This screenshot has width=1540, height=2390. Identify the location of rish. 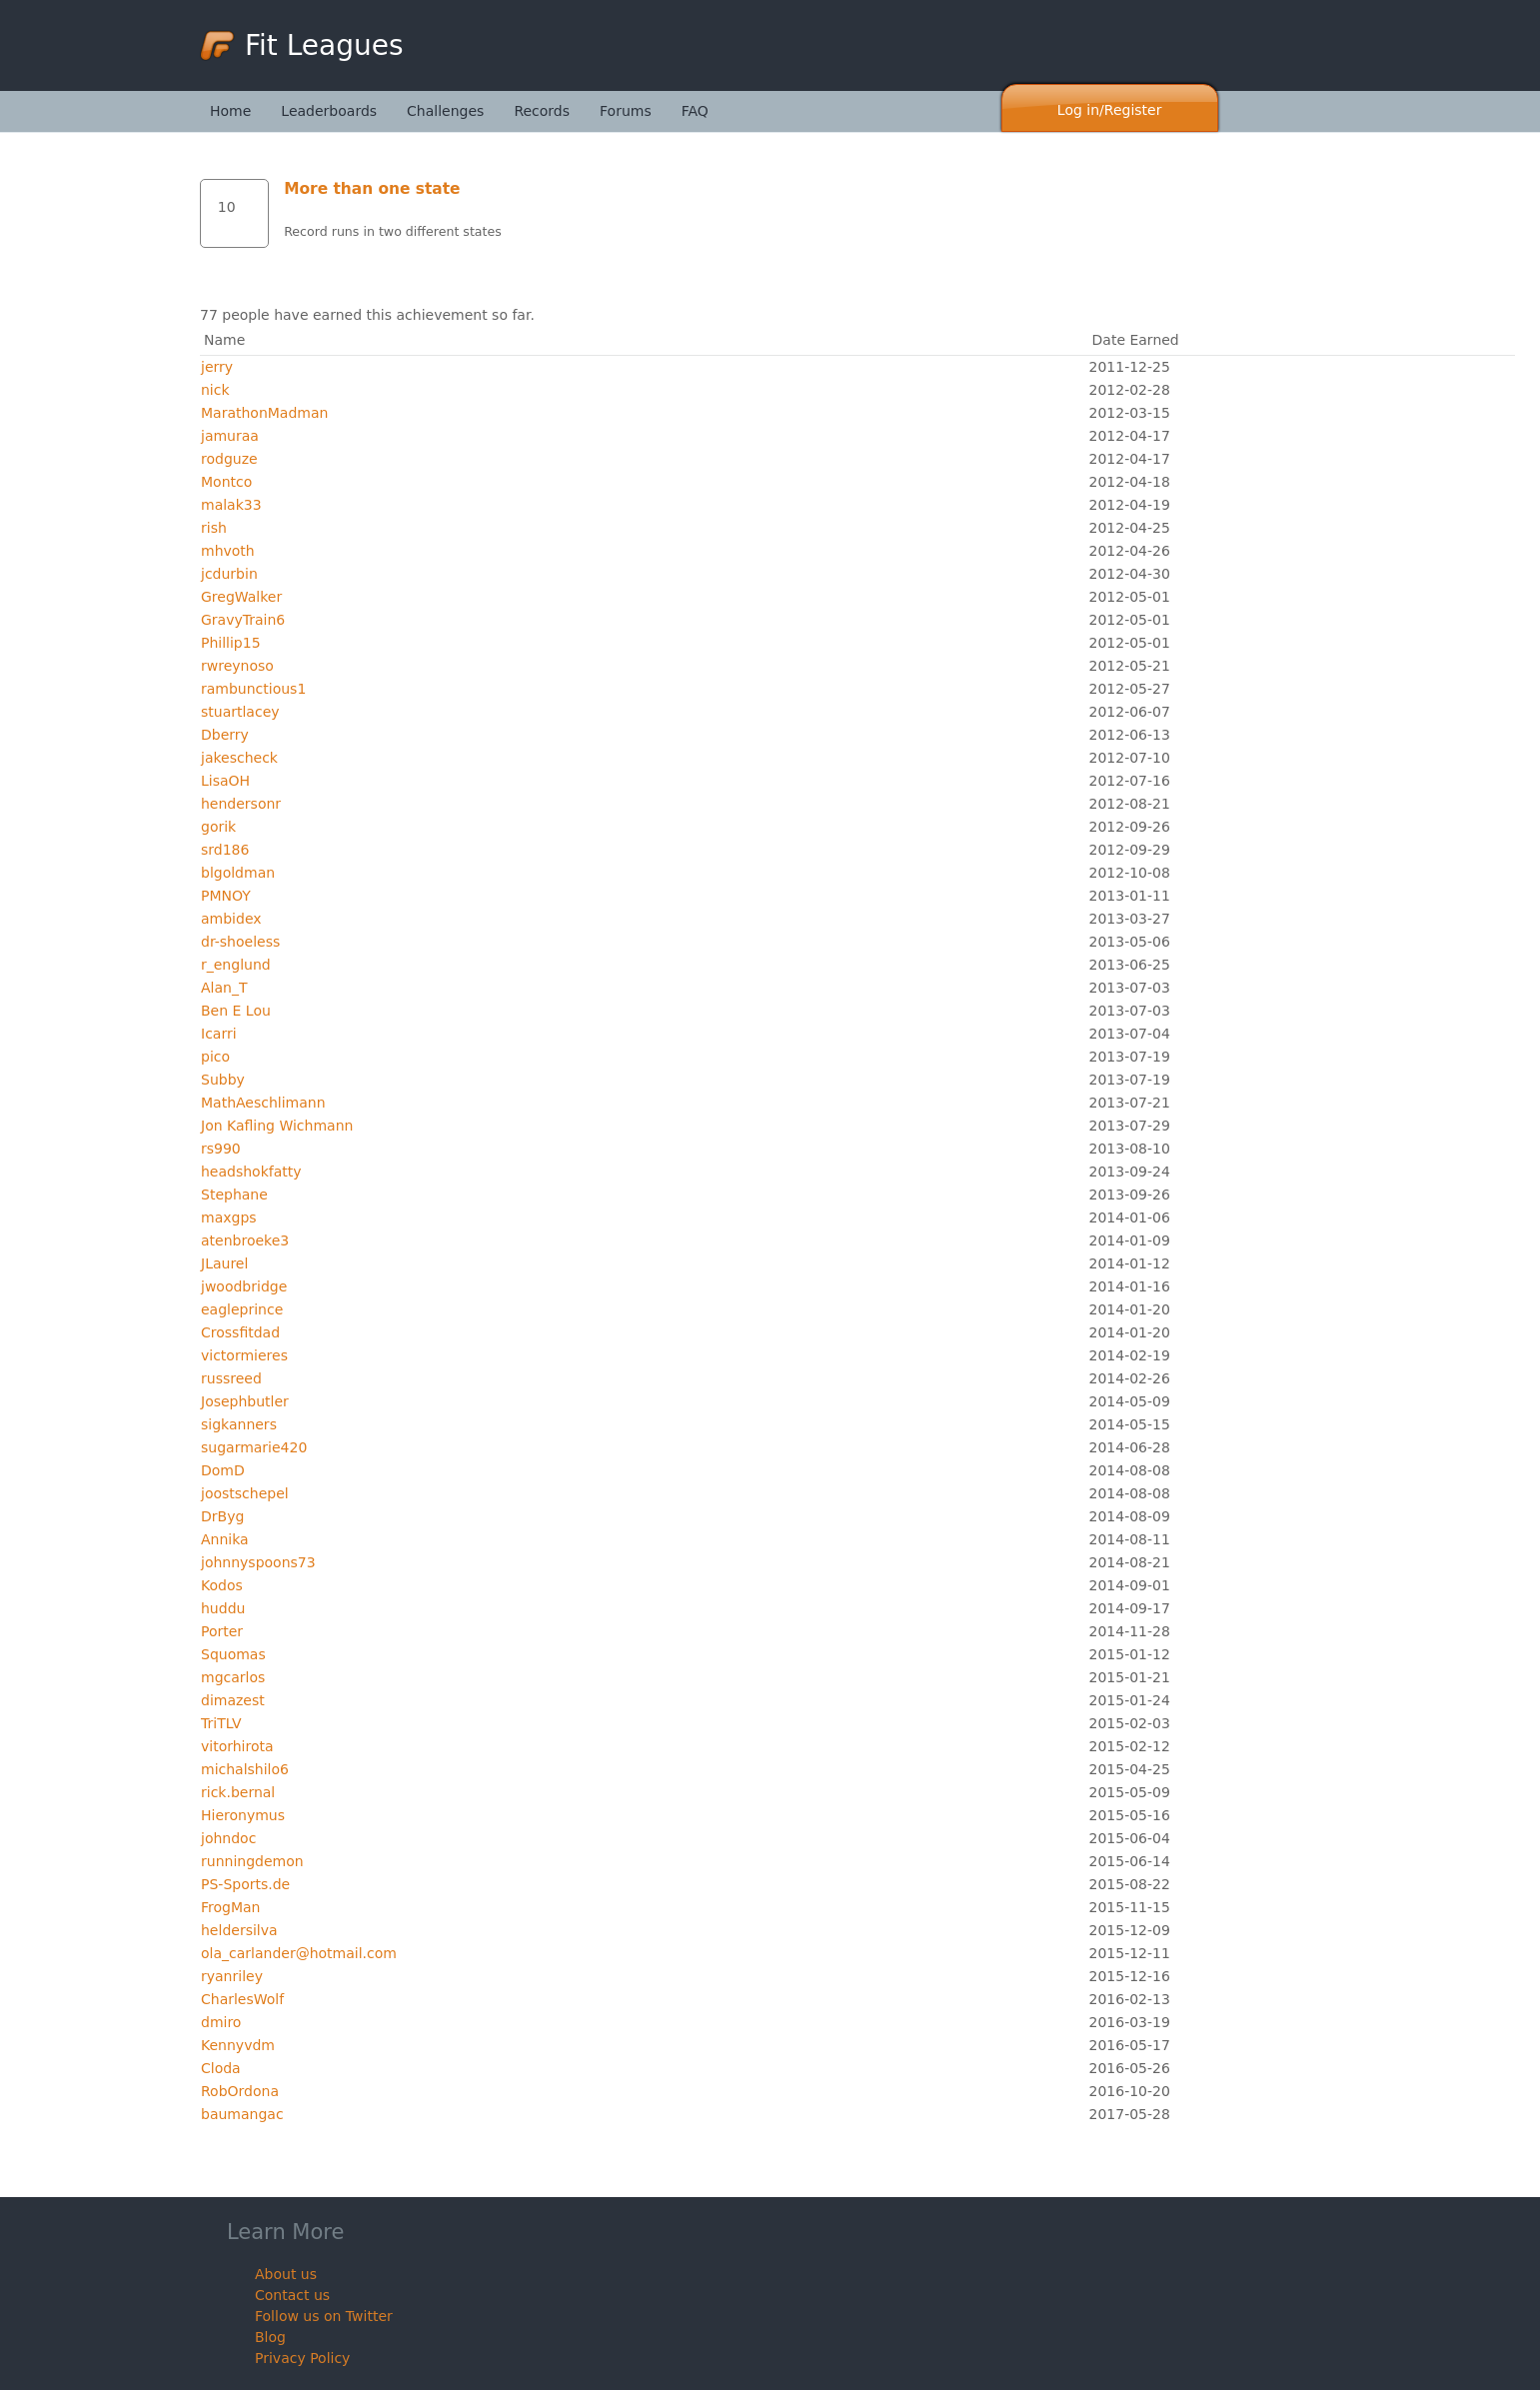
(214, 528).